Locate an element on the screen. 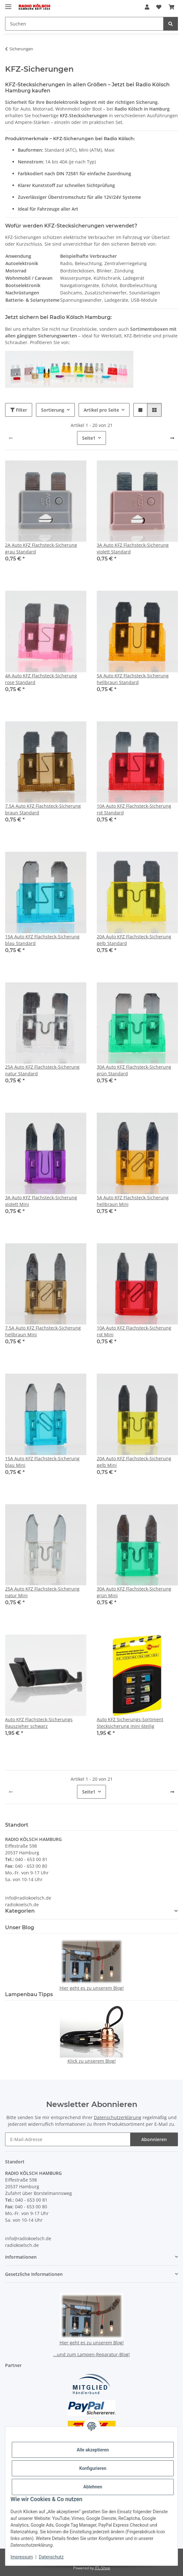 The image size is (183, 2576). [Menü ausklappbar] is located at coordinates (8, 4).